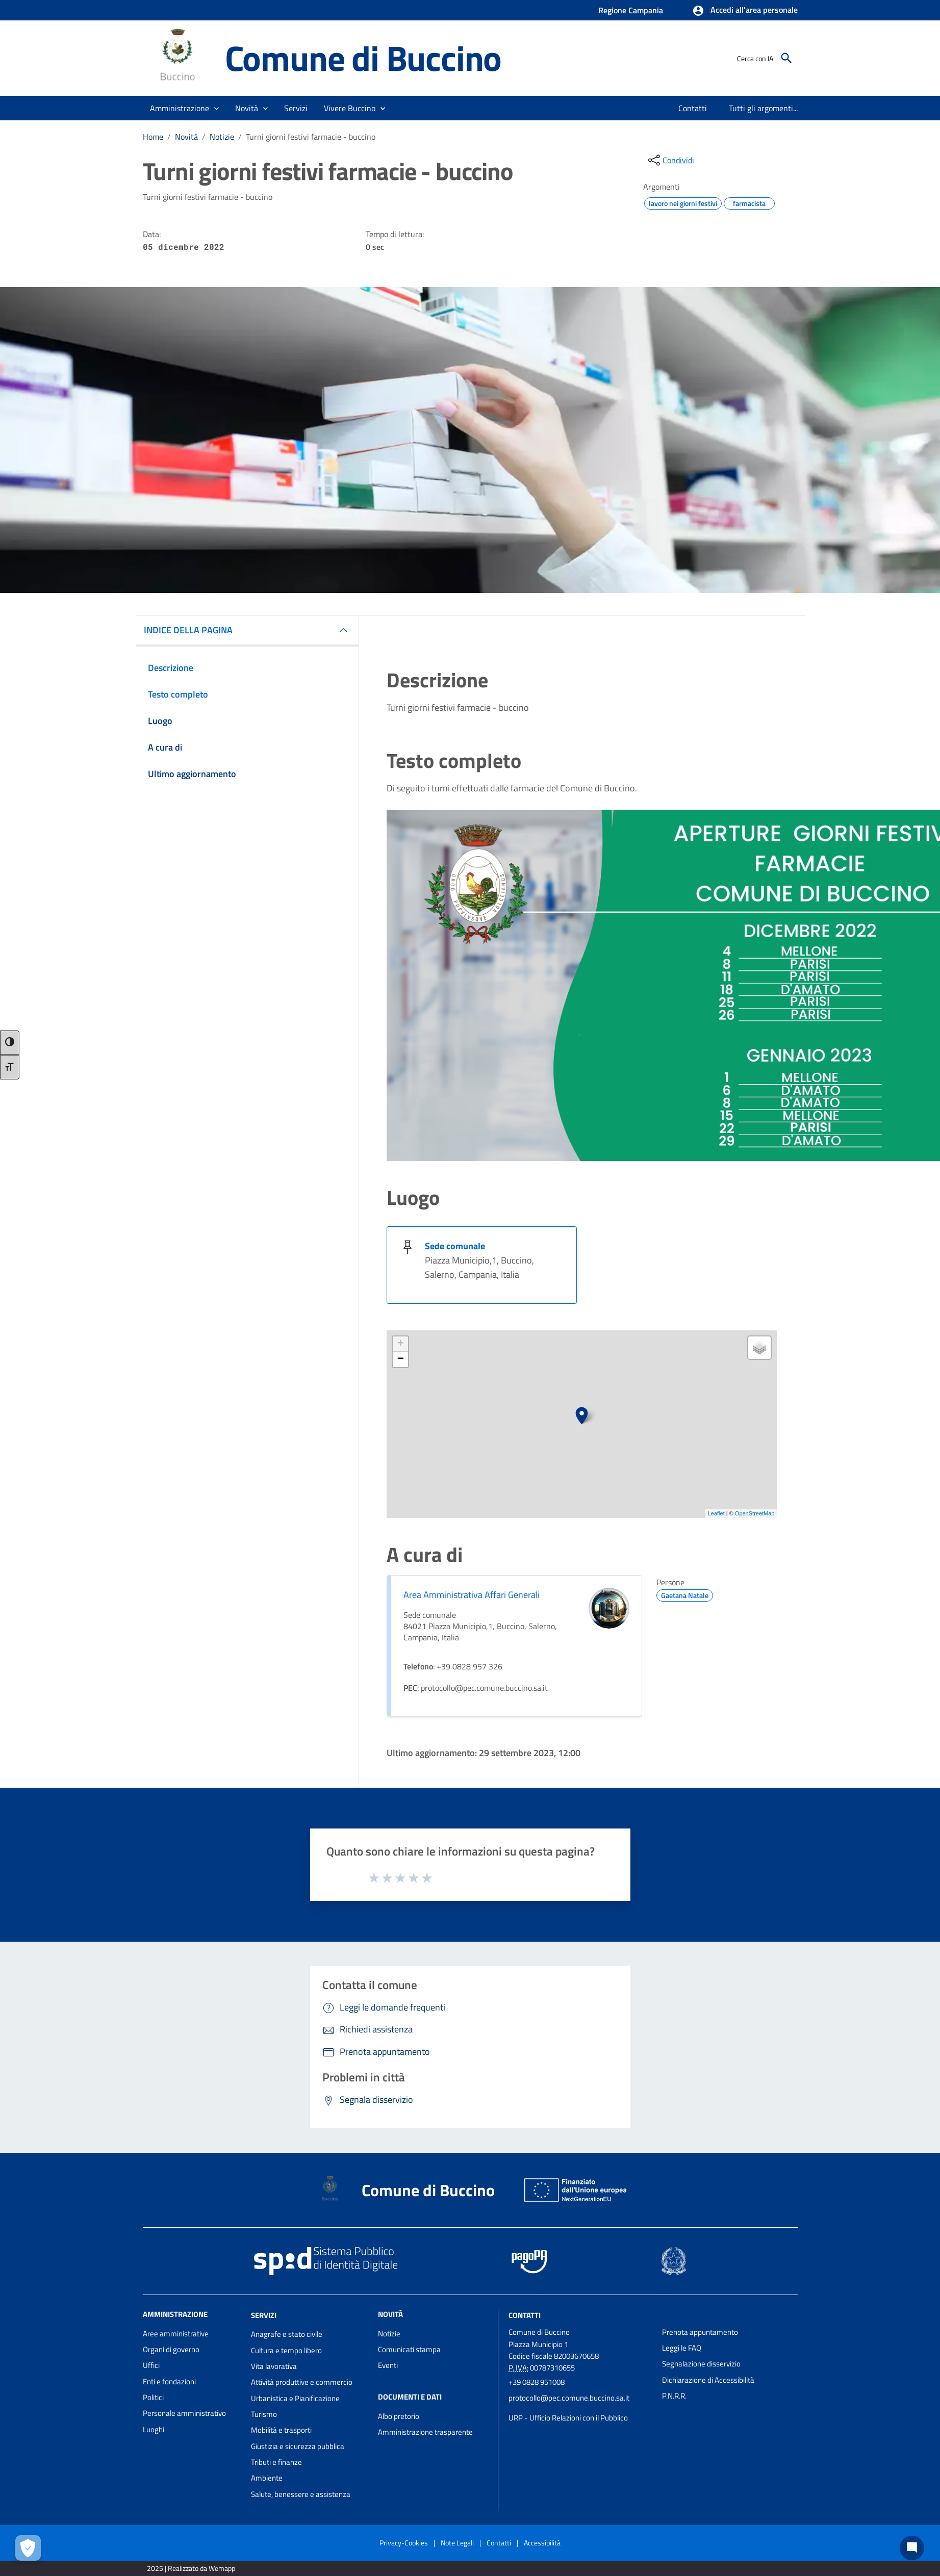  What do you see at coordinates (755, 1513) in the screenshot?
I see `OpenStreetMap` at bounding box center [755, 1513].